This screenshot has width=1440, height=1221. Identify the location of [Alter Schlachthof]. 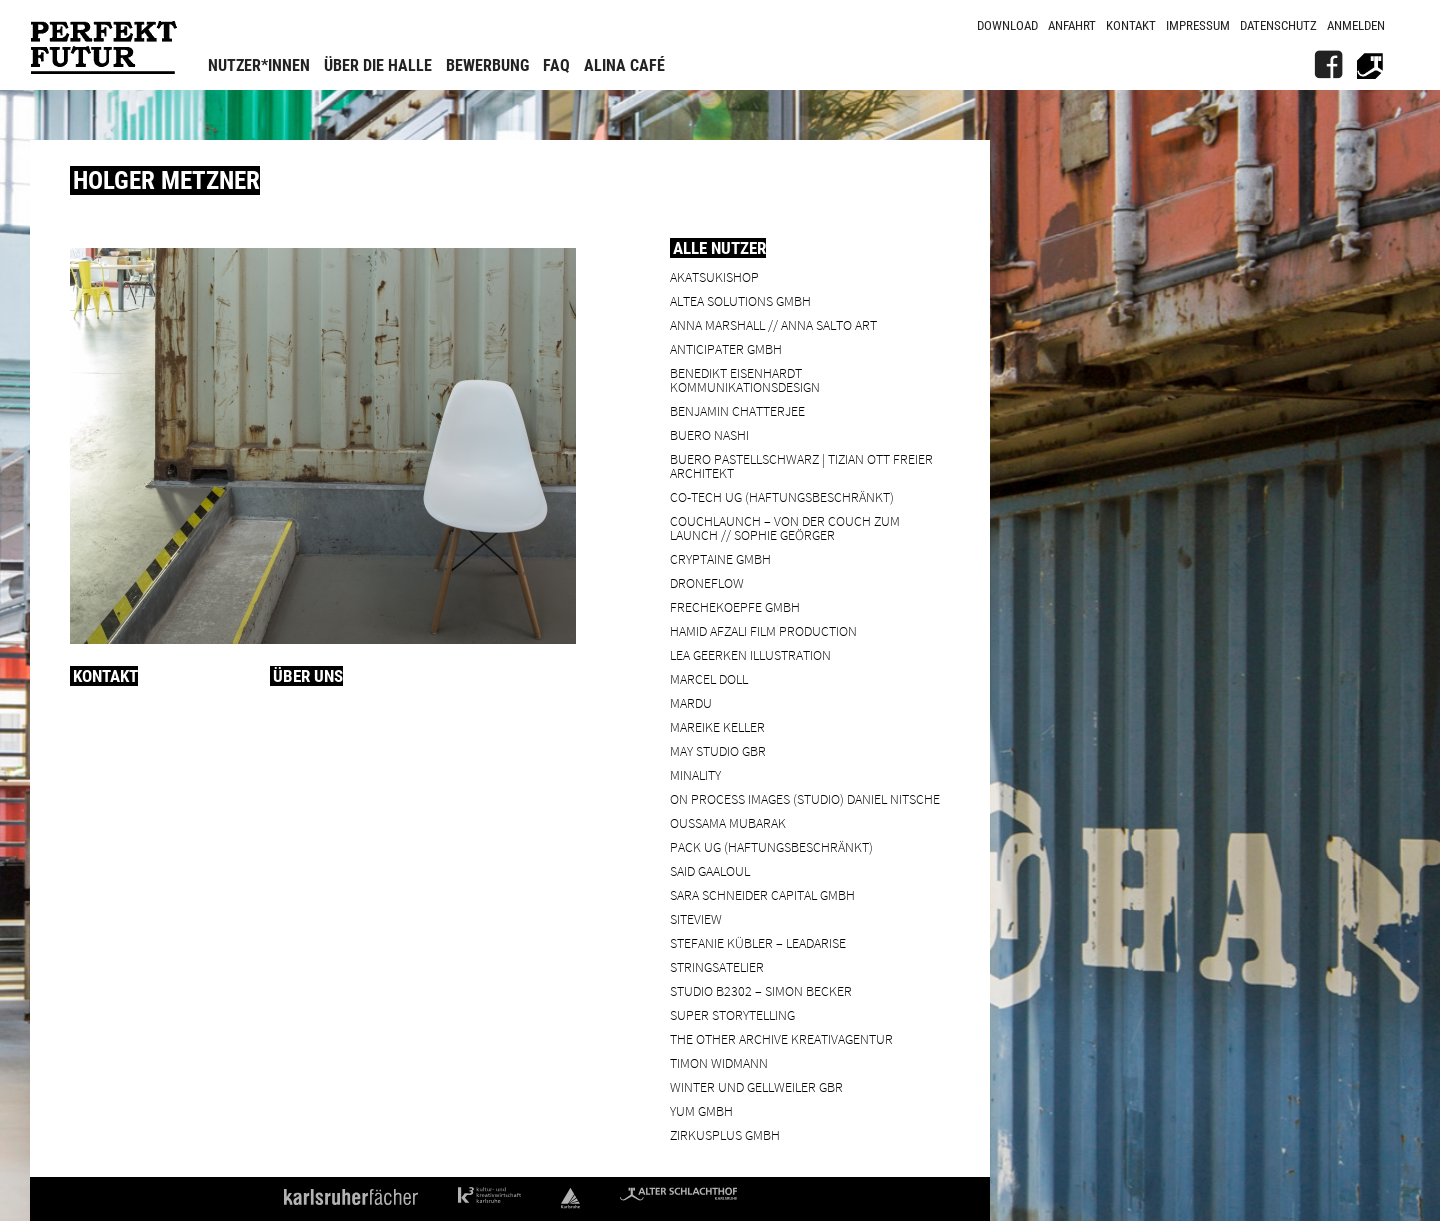
(1370, 65).